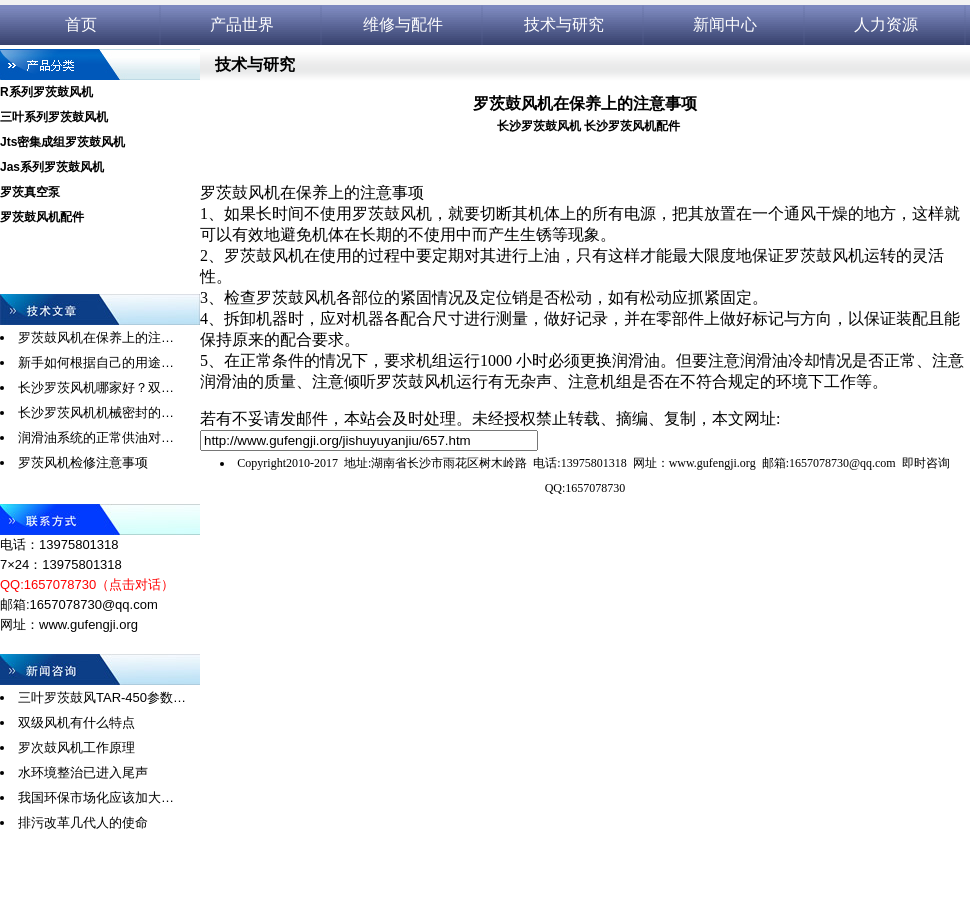 The width and height of the screenshot is (970, 899). What do you see at coordinates (76, 747) in the screenshot?
I see `罗次鼓风机工作原理` at bounding box center [76, 747].